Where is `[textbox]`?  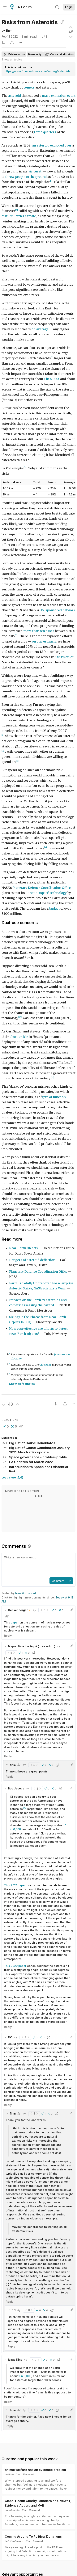
[textbox] is located at coordinates (37, 1564).